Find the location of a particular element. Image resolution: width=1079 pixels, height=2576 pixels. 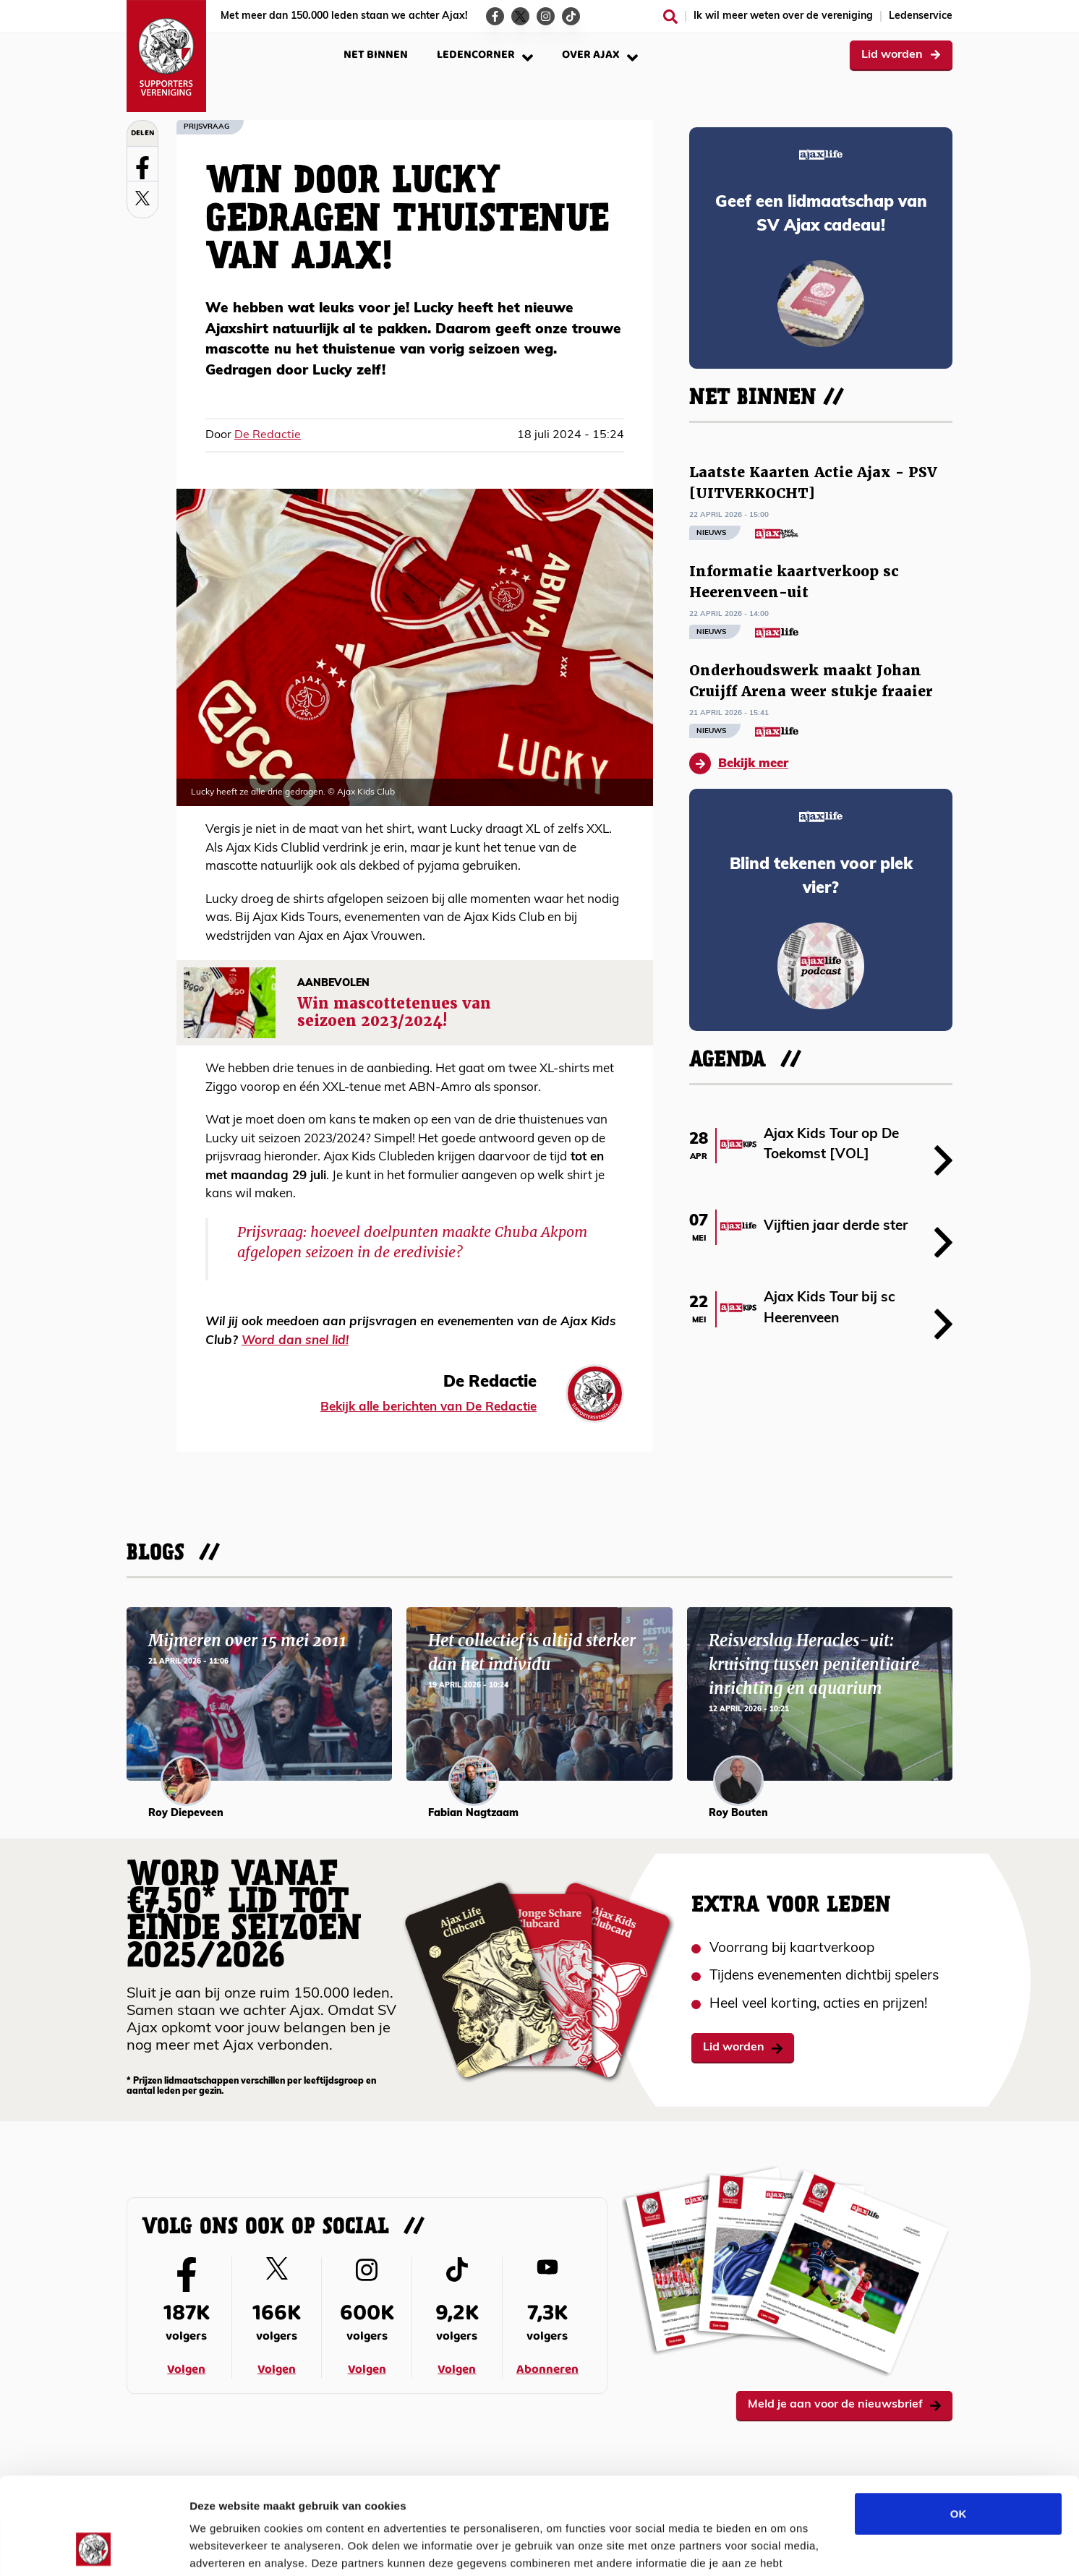

[Ga naar de Twitter-pagina van Ajax Life] is located at coordinates (520, 16).